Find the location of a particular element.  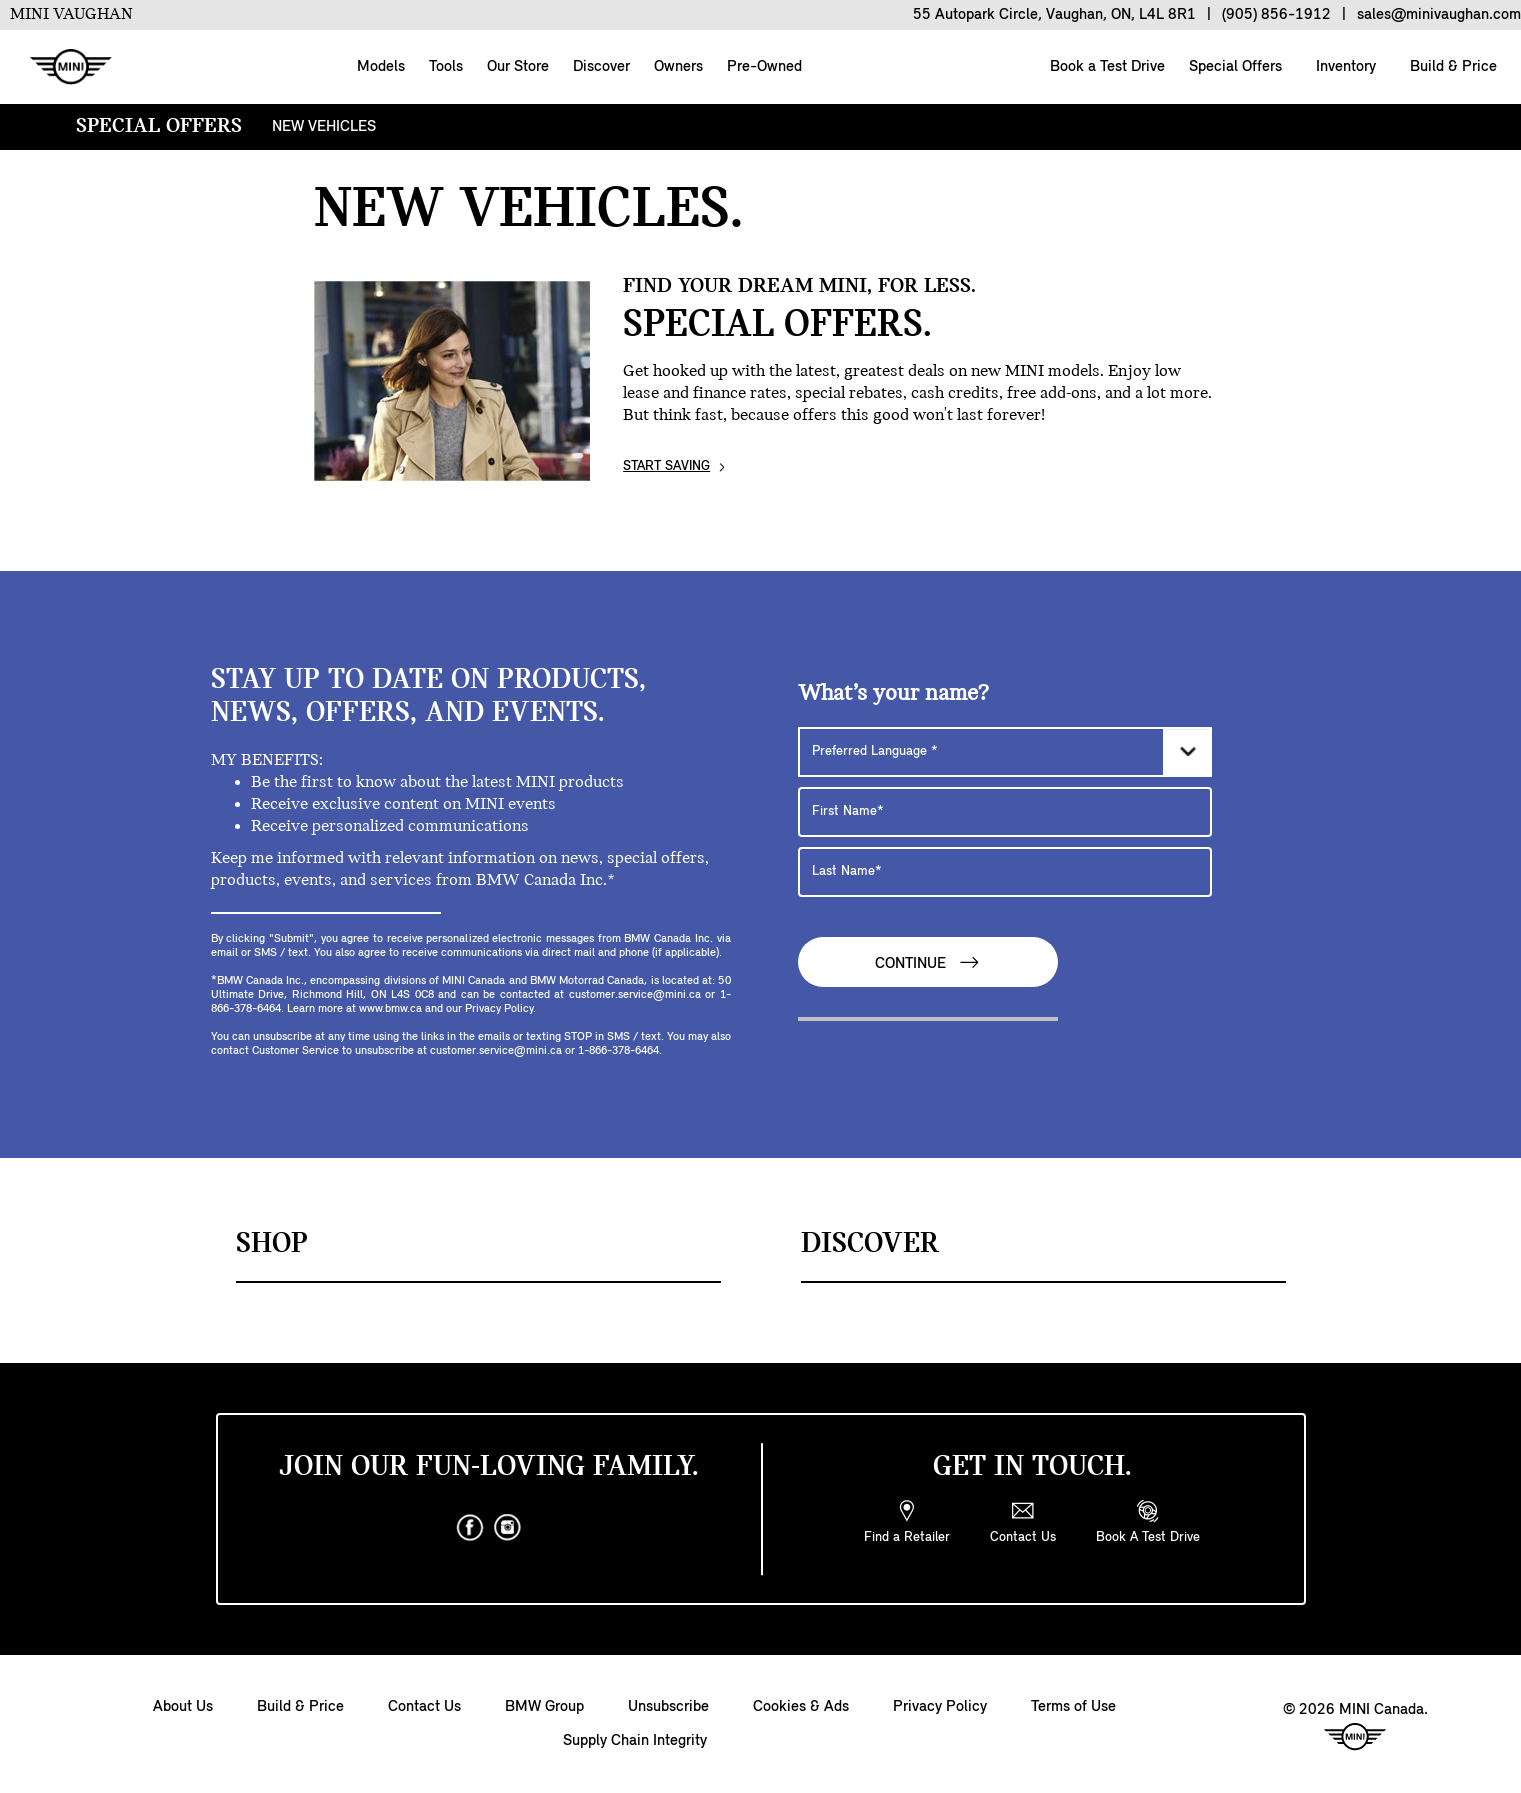

Privacy Policy is located at coordinates (940, 1707).